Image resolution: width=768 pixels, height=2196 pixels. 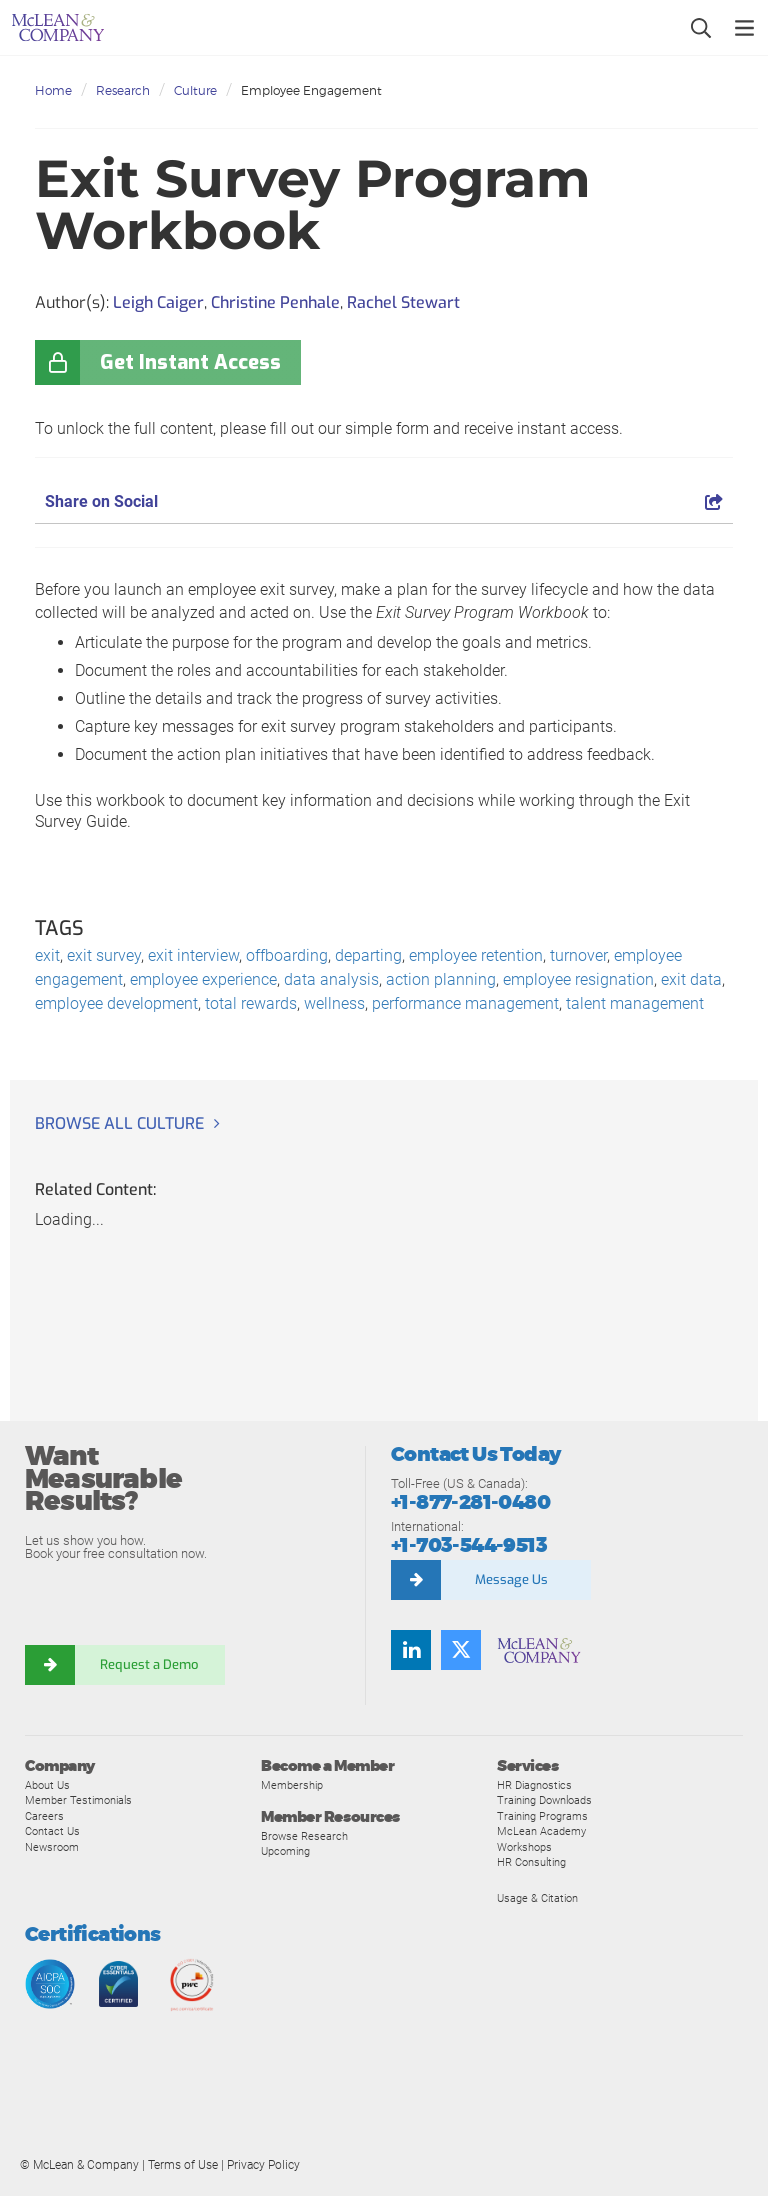 I want to click on exit data, so click(x=691, y=979).